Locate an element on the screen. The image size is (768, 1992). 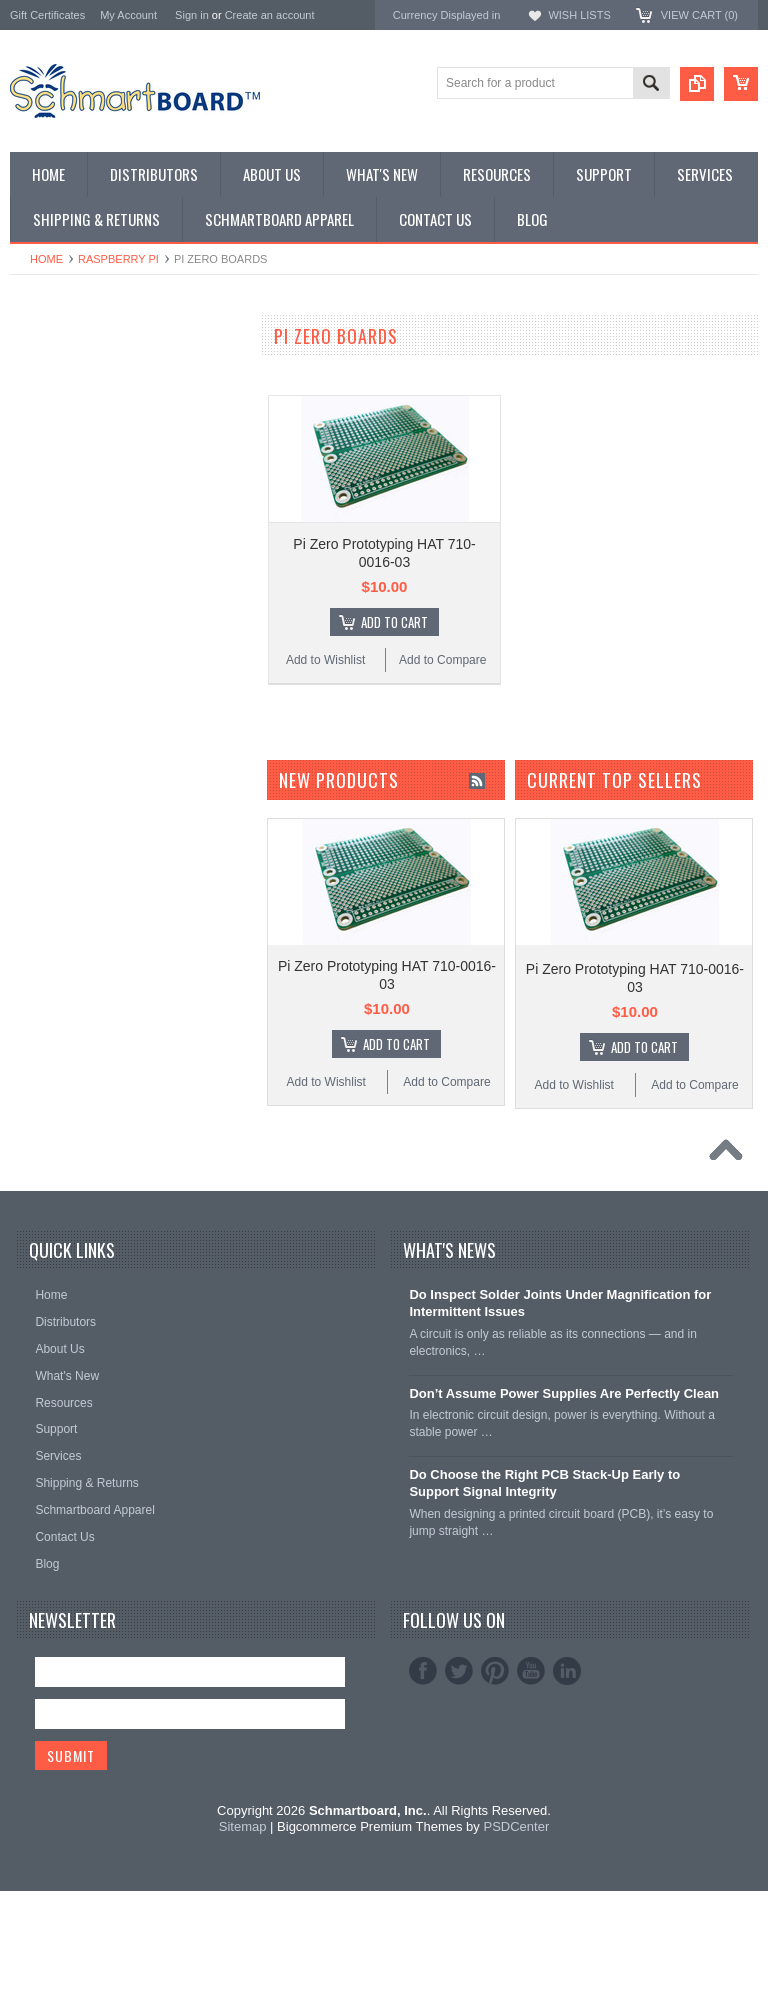
Twitter is located at coordinates (459, 1771).